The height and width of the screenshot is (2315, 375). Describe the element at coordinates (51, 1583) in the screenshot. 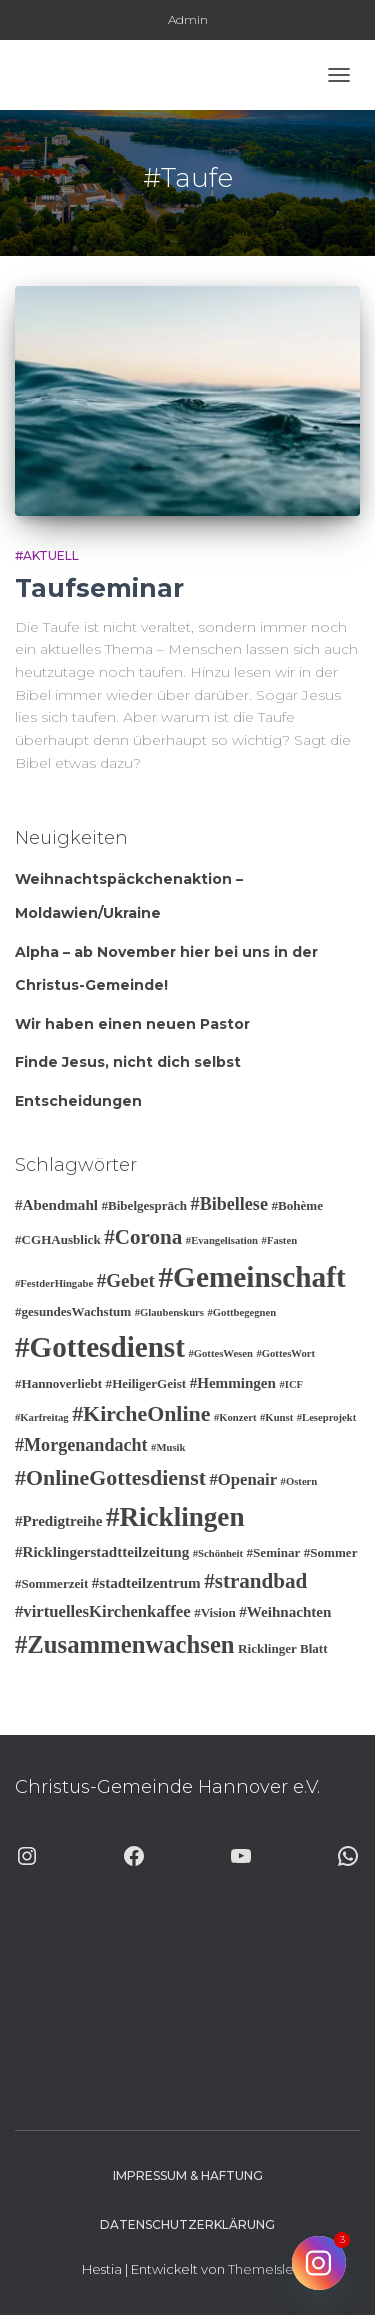

I see `#Sommerzeit [#Sommerzeit (3 Einträge)]` at that location.